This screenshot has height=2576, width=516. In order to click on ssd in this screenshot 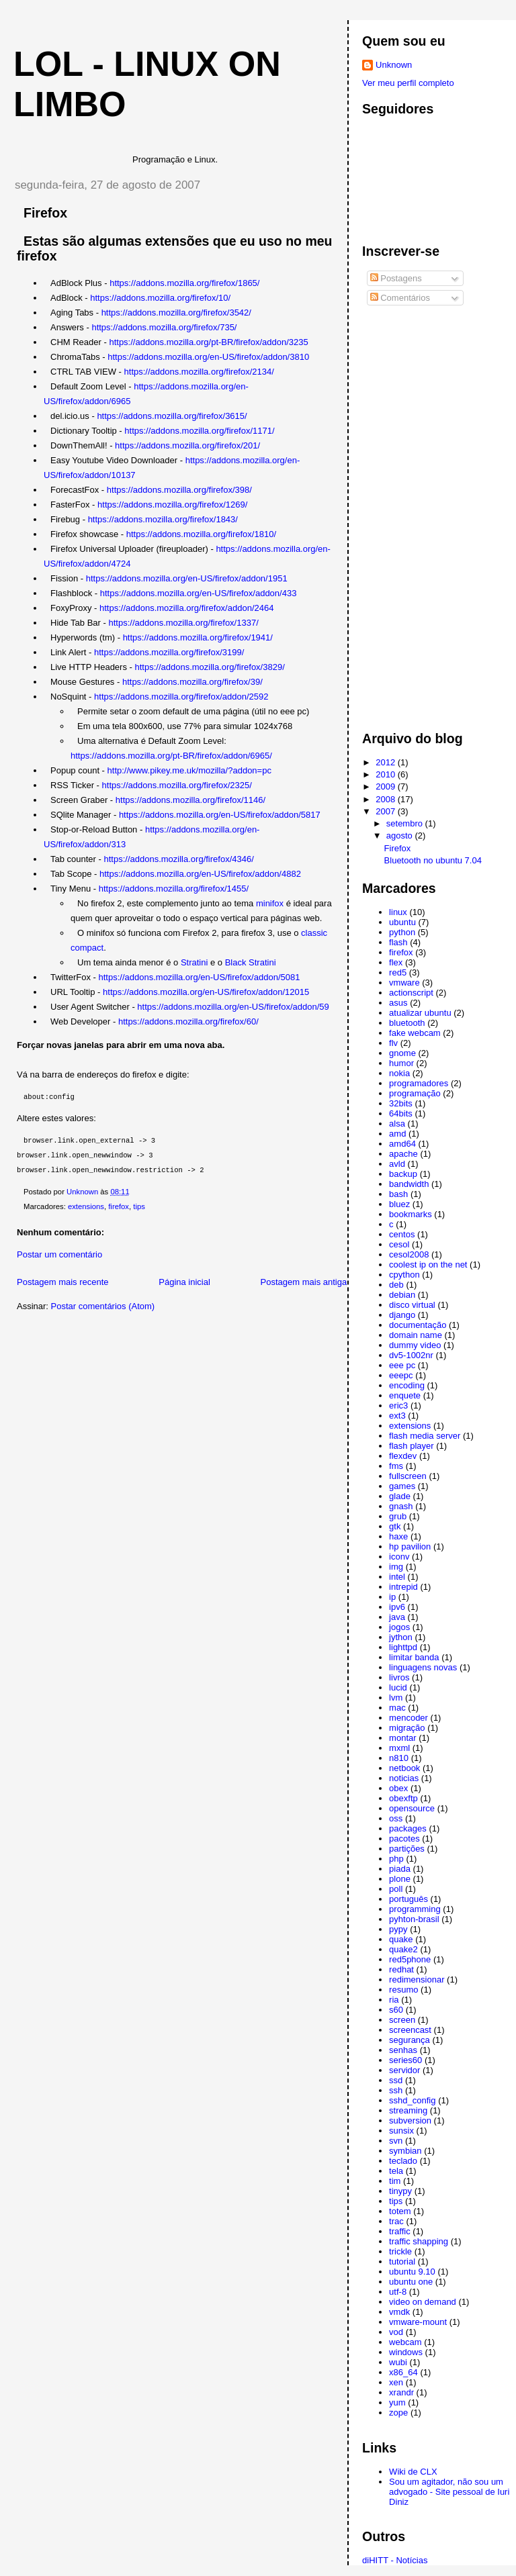, I will do `click(395, 2080)`.